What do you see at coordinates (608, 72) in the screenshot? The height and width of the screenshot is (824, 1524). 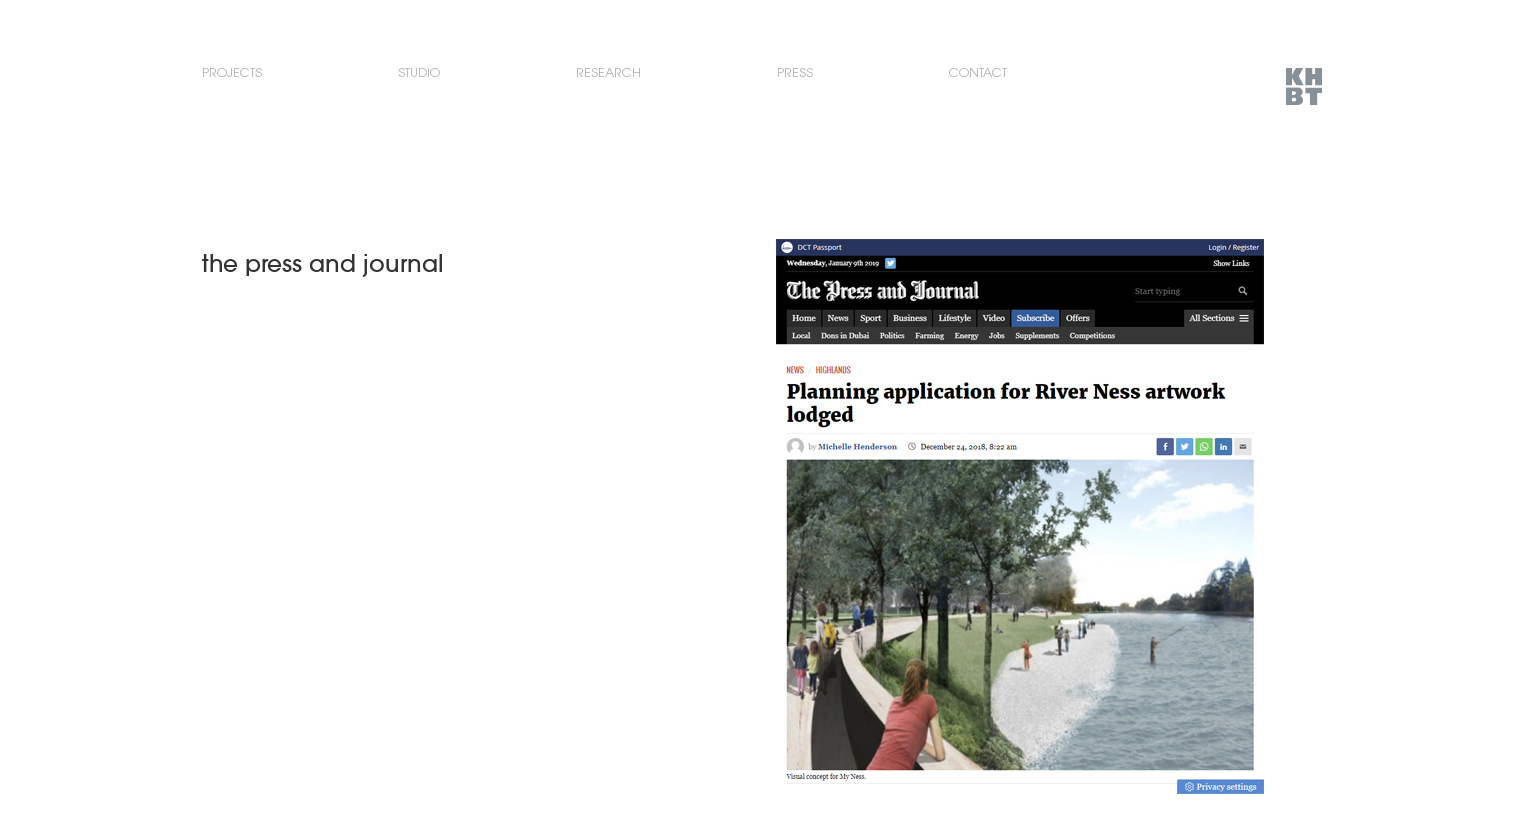 I see `Research` at bounding box center [608, 72].